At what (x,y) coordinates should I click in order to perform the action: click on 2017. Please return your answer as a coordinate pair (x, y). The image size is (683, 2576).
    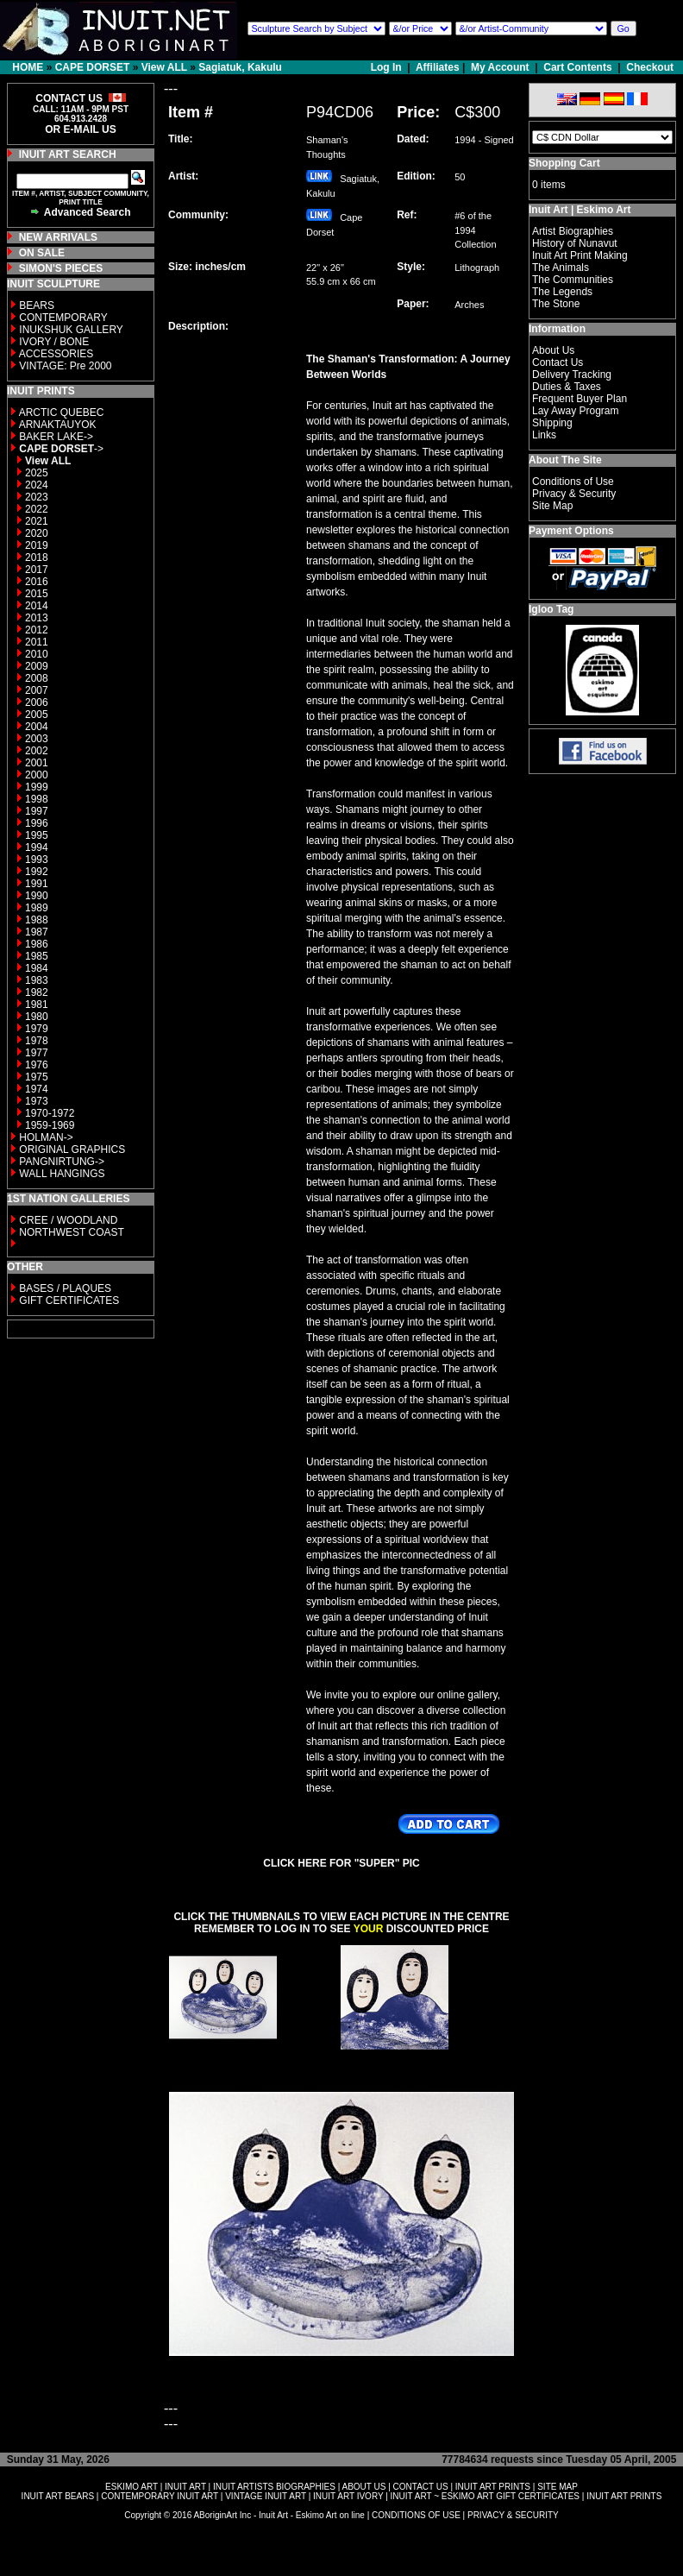
    Looking at the image, I should click on (36, 570).